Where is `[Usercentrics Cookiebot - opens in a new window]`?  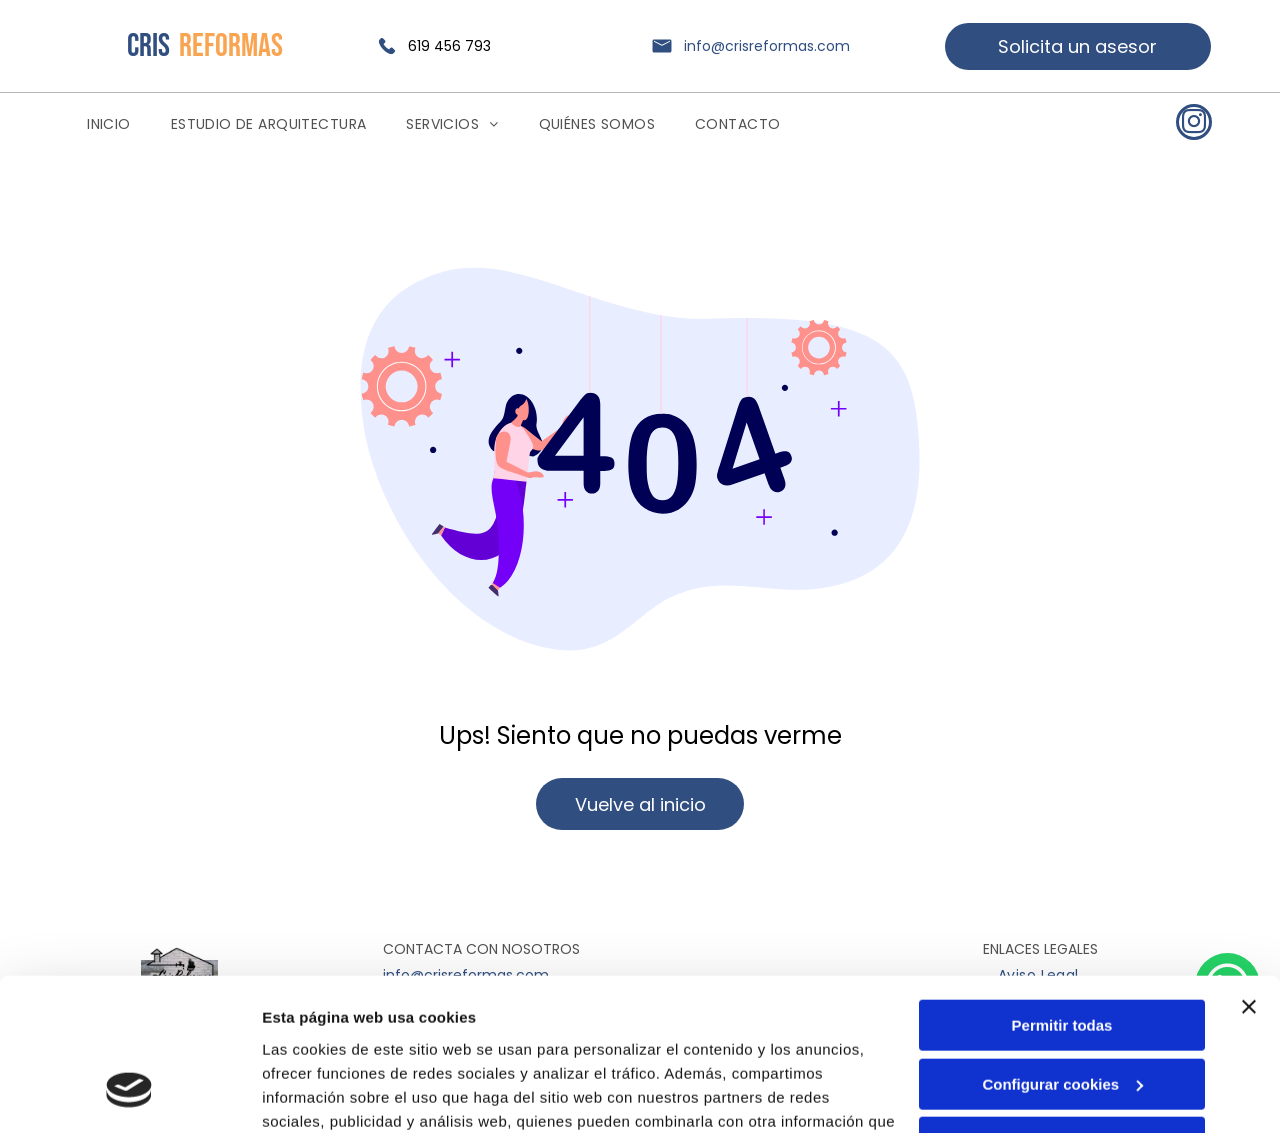
[Usercentrics Cookiebot - opens in a new window] is located at coordinates (129, 1094).